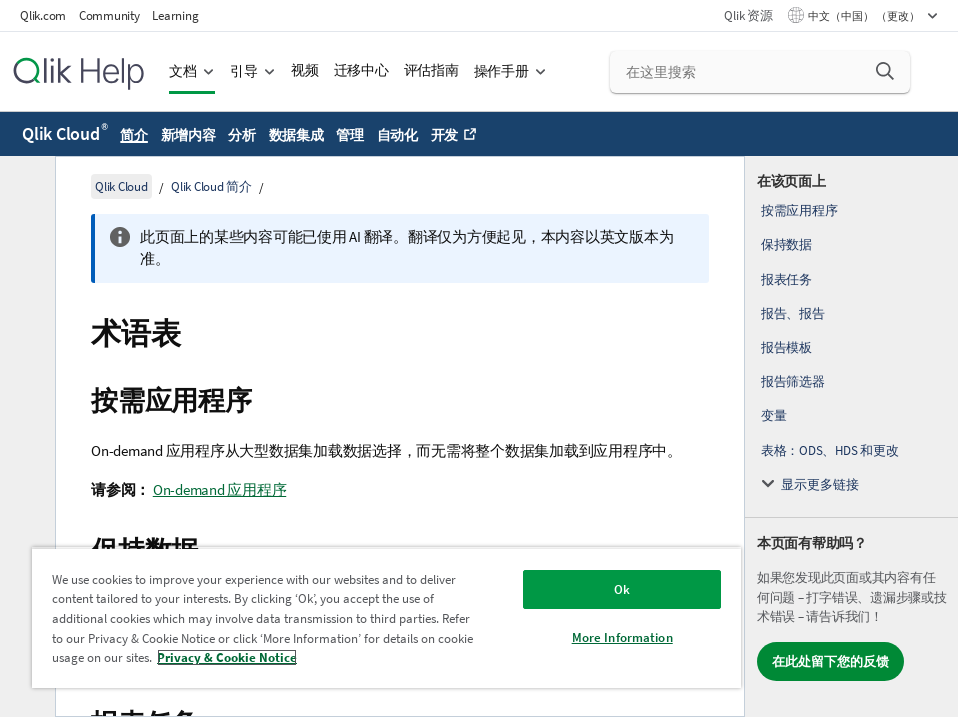 The image size is (958, 720). Describe the element at coordinates (830, 661) in the screenshot. I see `在此处留下您的反馈` at that location.